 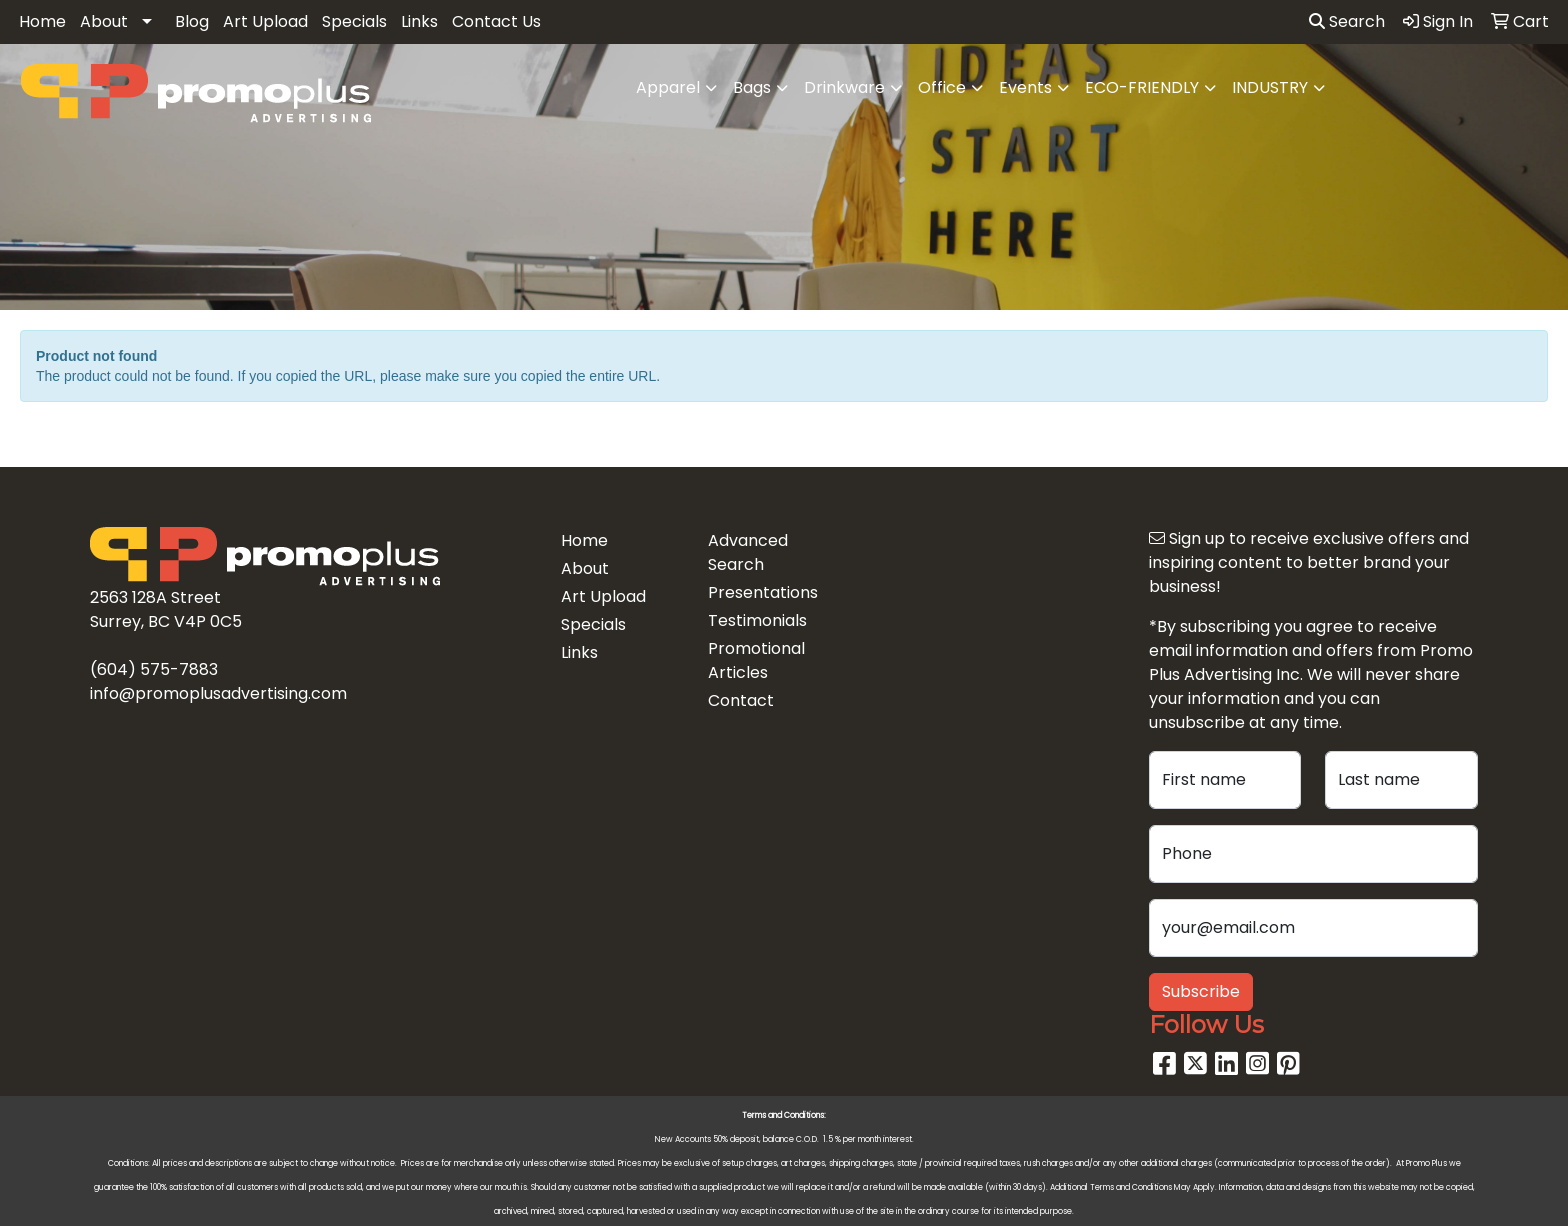 I want to click on Specials, so click(x=354, y=21).